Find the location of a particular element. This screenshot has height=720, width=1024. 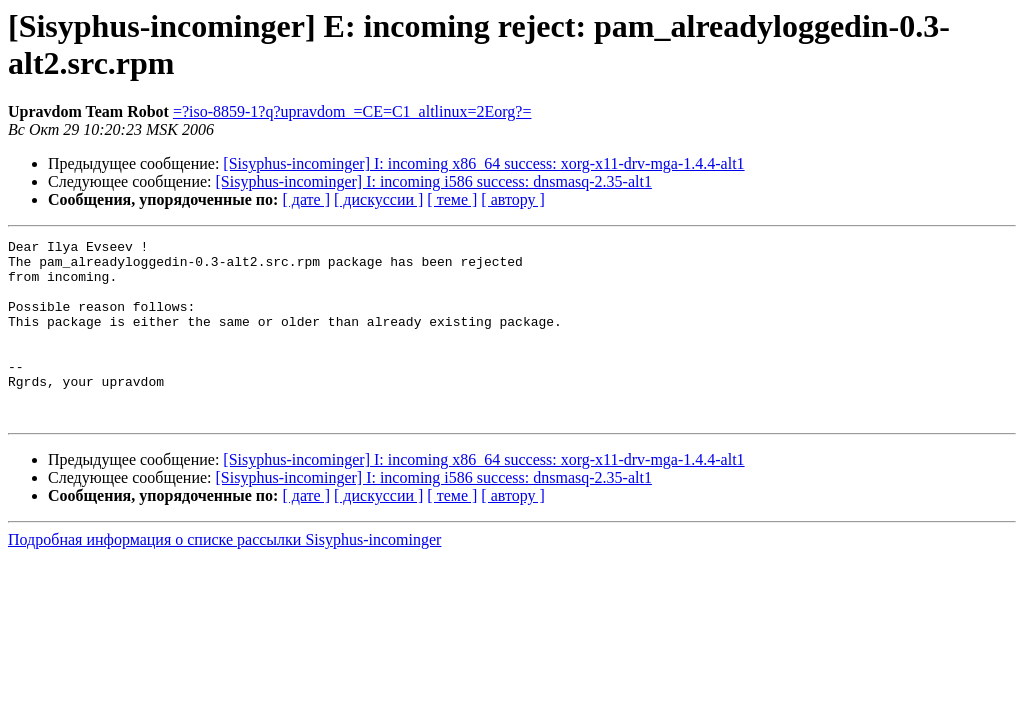

[ дискуссии ] is located at coordinates (378, 199).